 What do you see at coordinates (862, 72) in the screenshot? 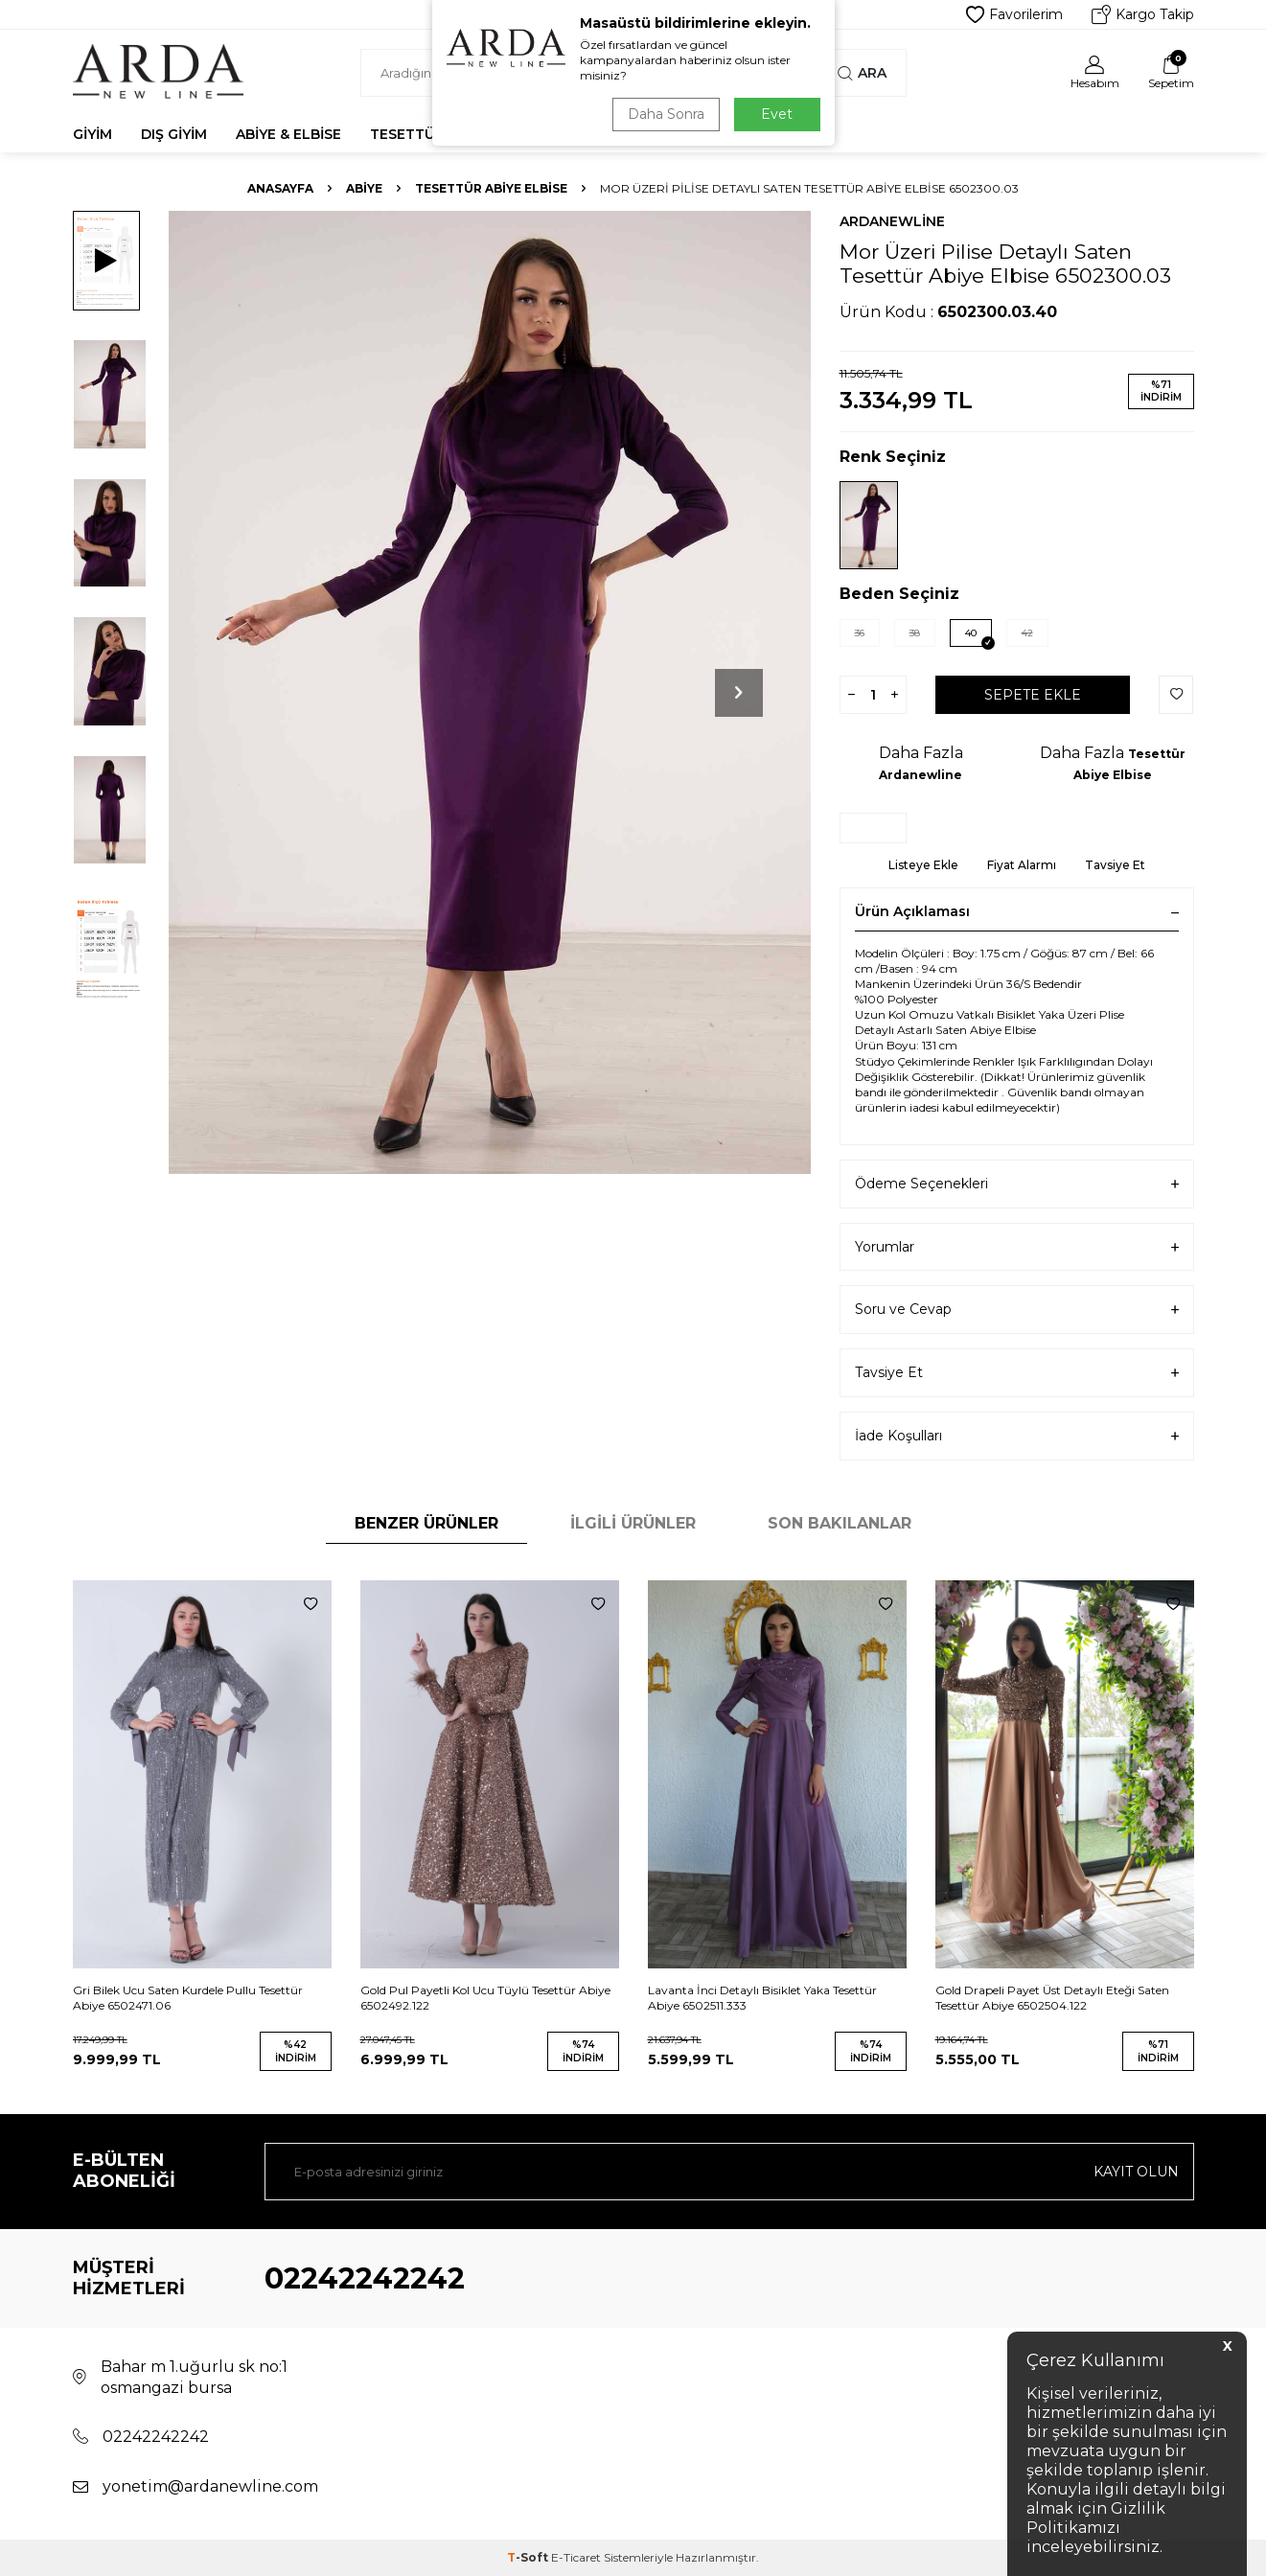
I see `Ara` at bounding box center [862, 72].